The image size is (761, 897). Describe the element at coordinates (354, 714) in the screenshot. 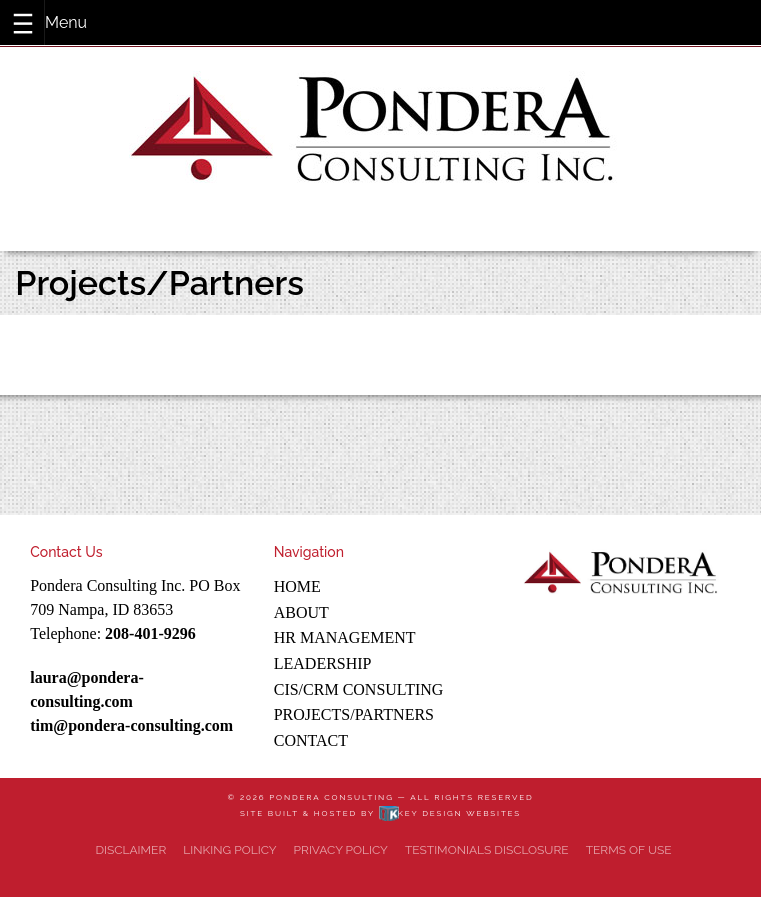

I see `Projects/Partners` at that location.